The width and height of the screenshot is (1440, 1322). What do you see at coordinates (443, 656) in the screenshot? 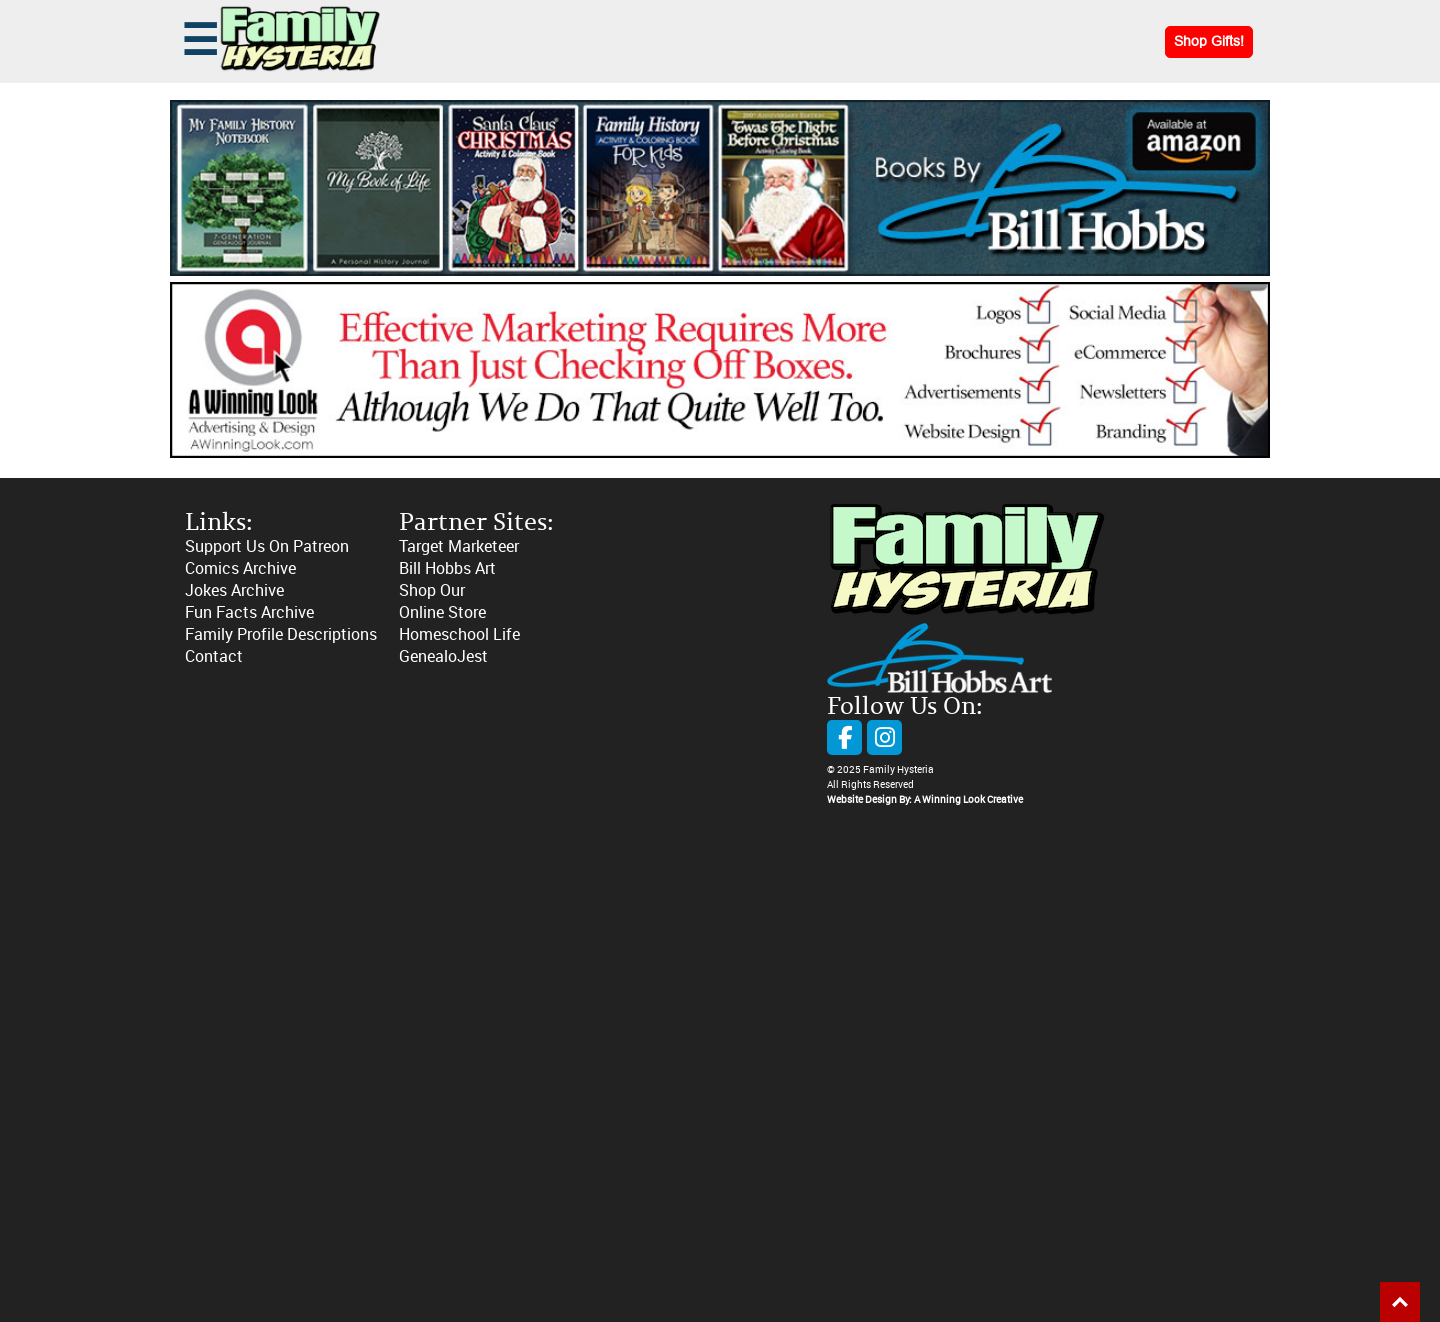
I see `GenealoJest` at bounding box center [443, 656].